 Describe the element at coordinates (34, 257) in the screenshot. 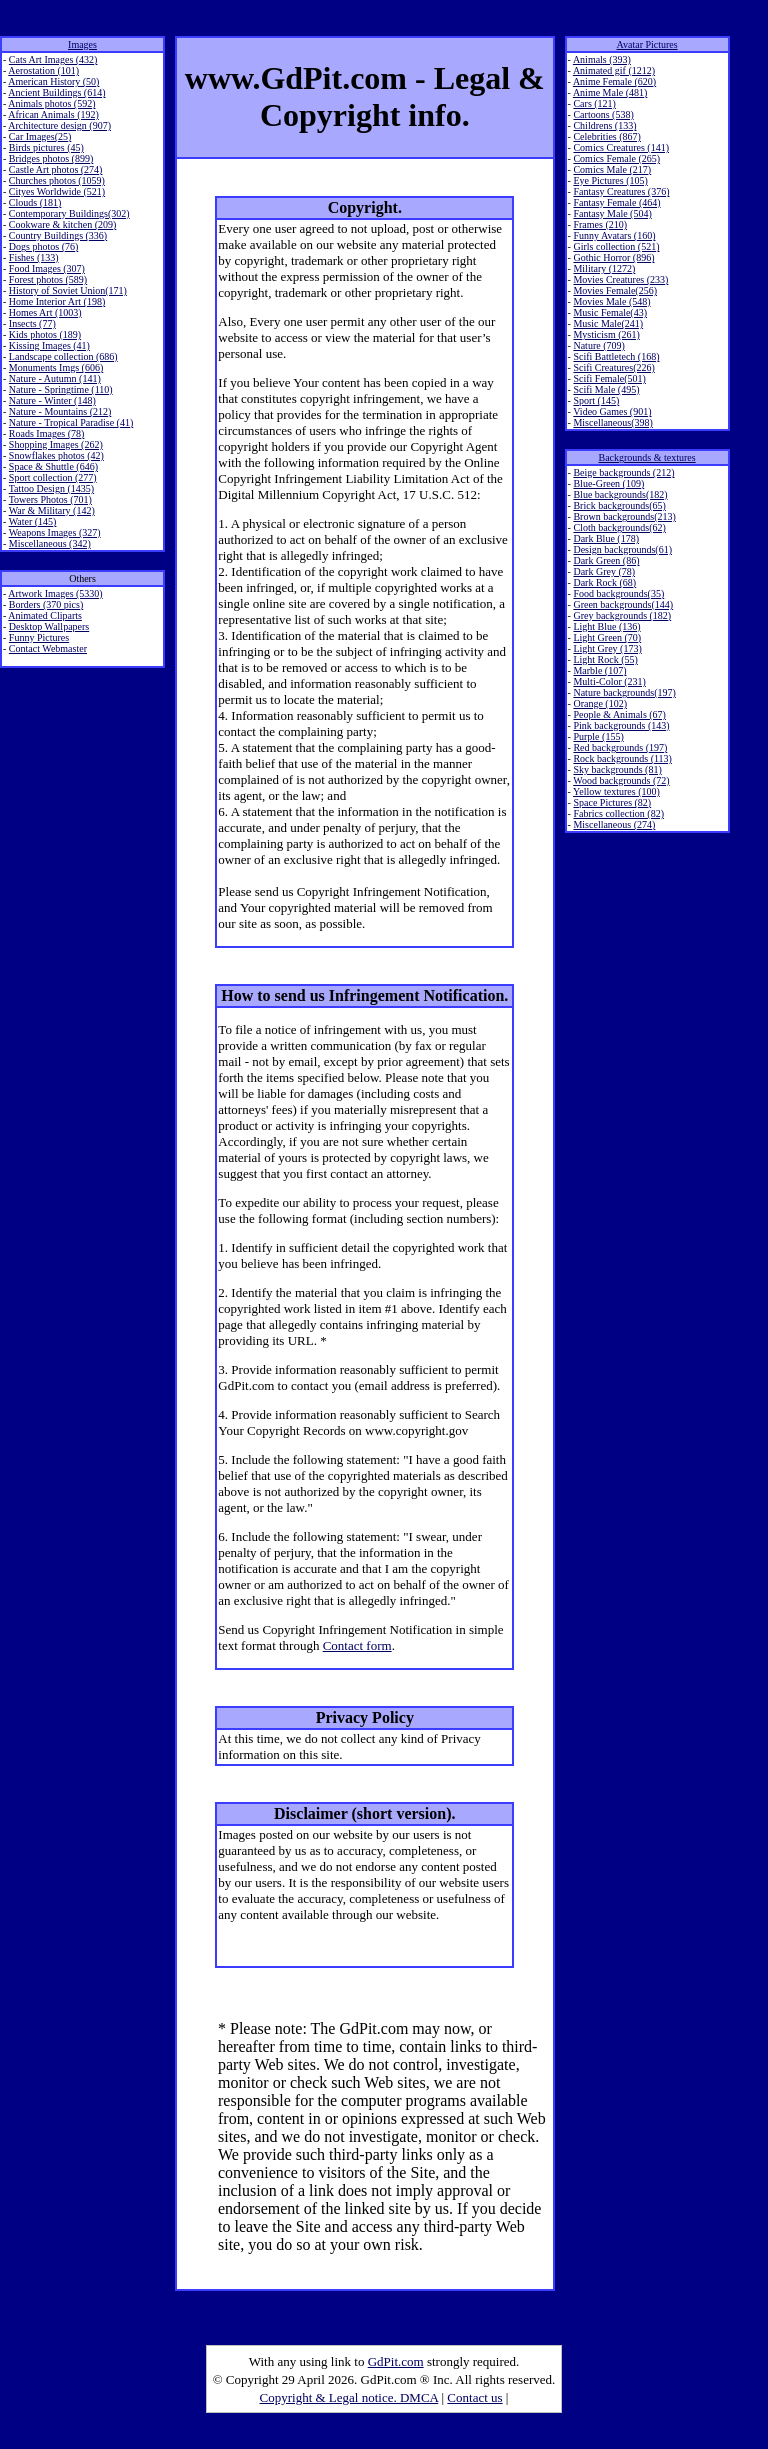

I see `Fishes (133)` at that location.